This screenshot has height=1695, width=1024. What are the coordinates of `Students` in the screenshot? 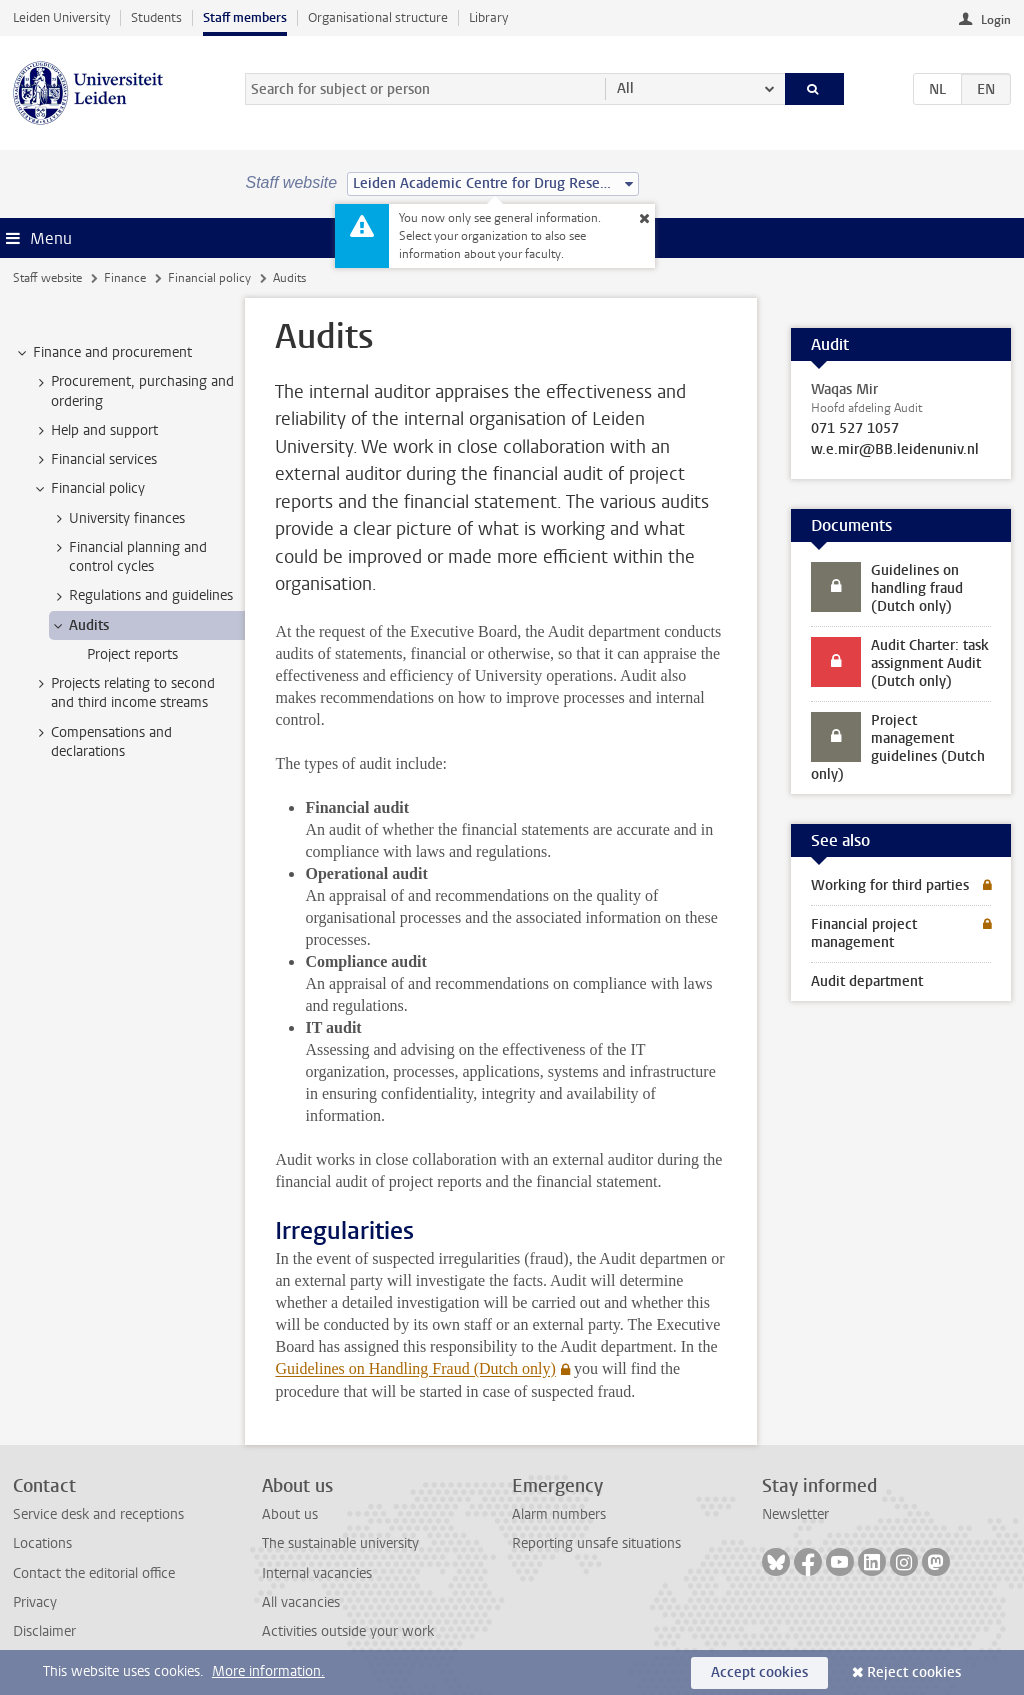 It's located at (156, 17).